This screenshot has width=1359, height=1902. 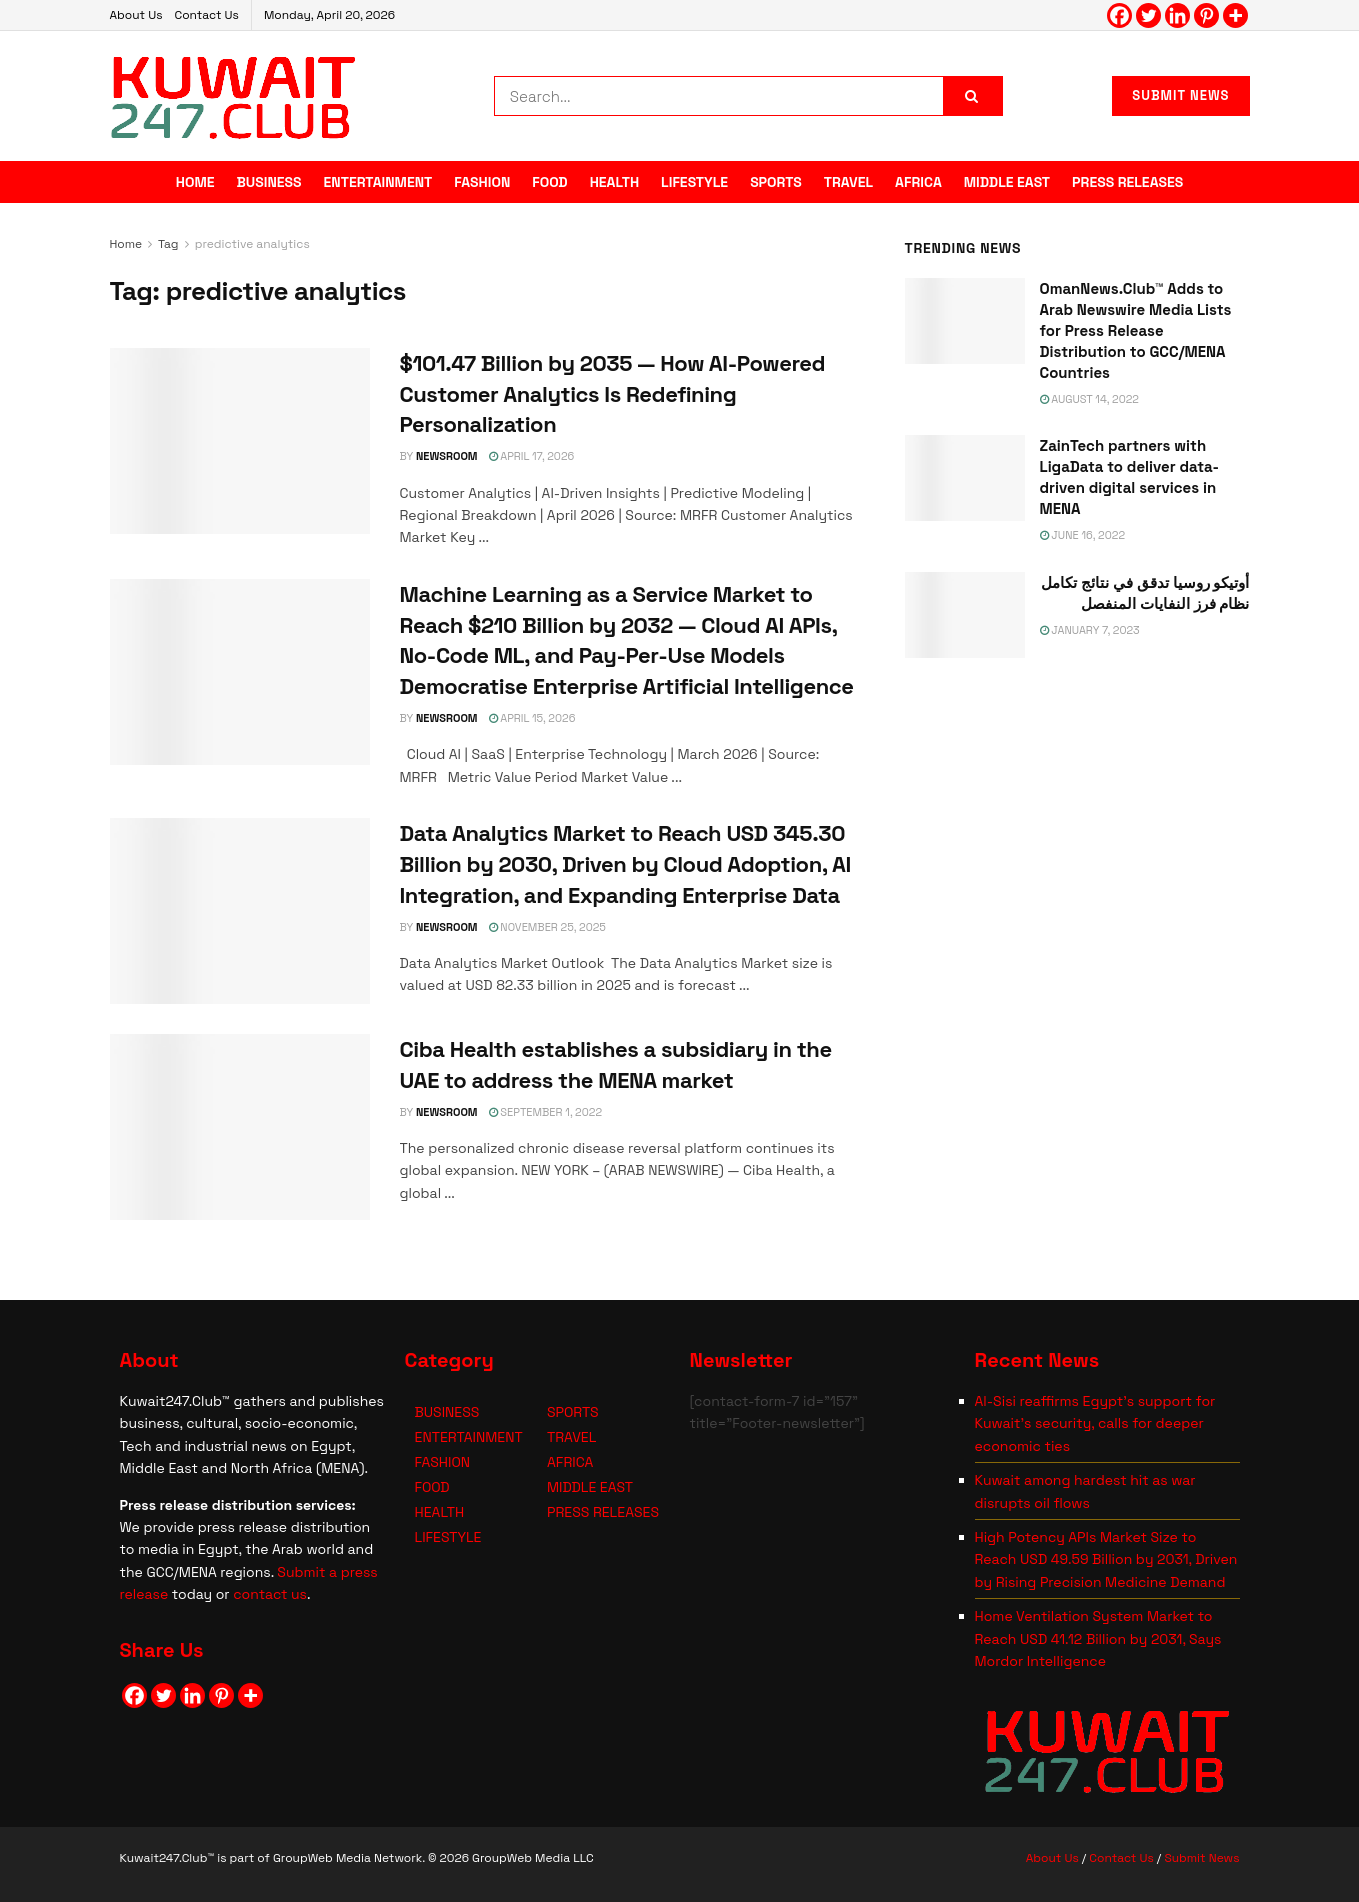 I want to click on June 16, 2022, so click(x=1083, y=535).